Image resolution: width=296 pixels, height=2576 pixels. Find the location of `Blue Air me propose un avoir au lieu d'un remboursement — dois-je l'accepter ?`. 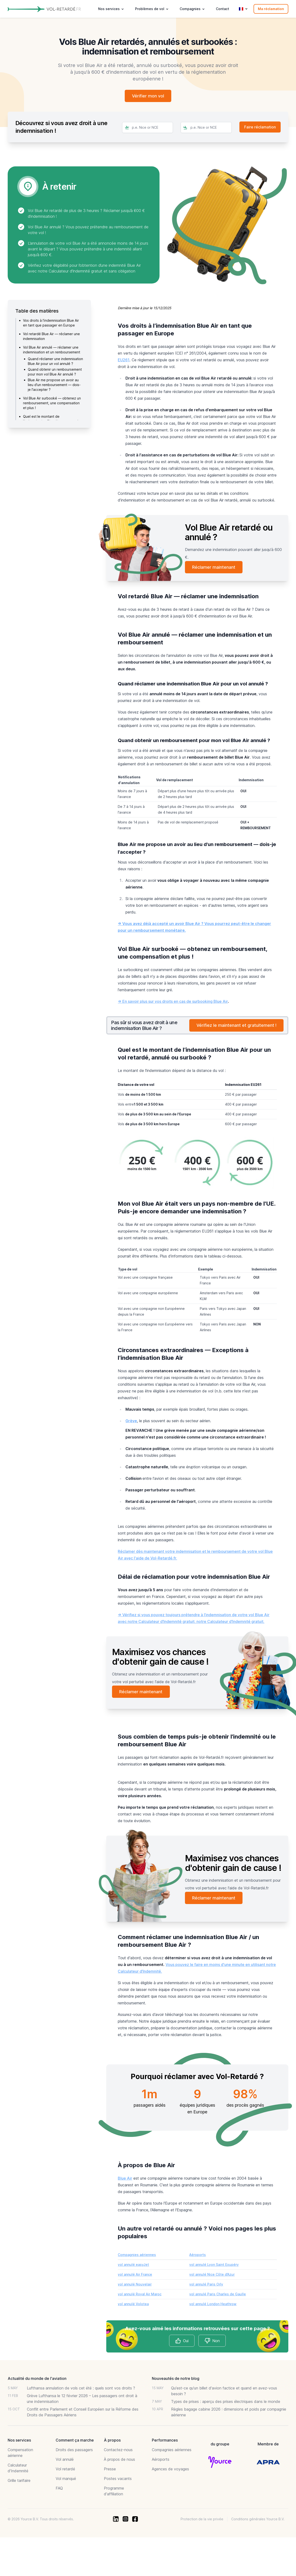

Blue Air me propose un avoir au lieu d'un remboursement — dois-je l'accepter ? is located at coordinates (54, 385).